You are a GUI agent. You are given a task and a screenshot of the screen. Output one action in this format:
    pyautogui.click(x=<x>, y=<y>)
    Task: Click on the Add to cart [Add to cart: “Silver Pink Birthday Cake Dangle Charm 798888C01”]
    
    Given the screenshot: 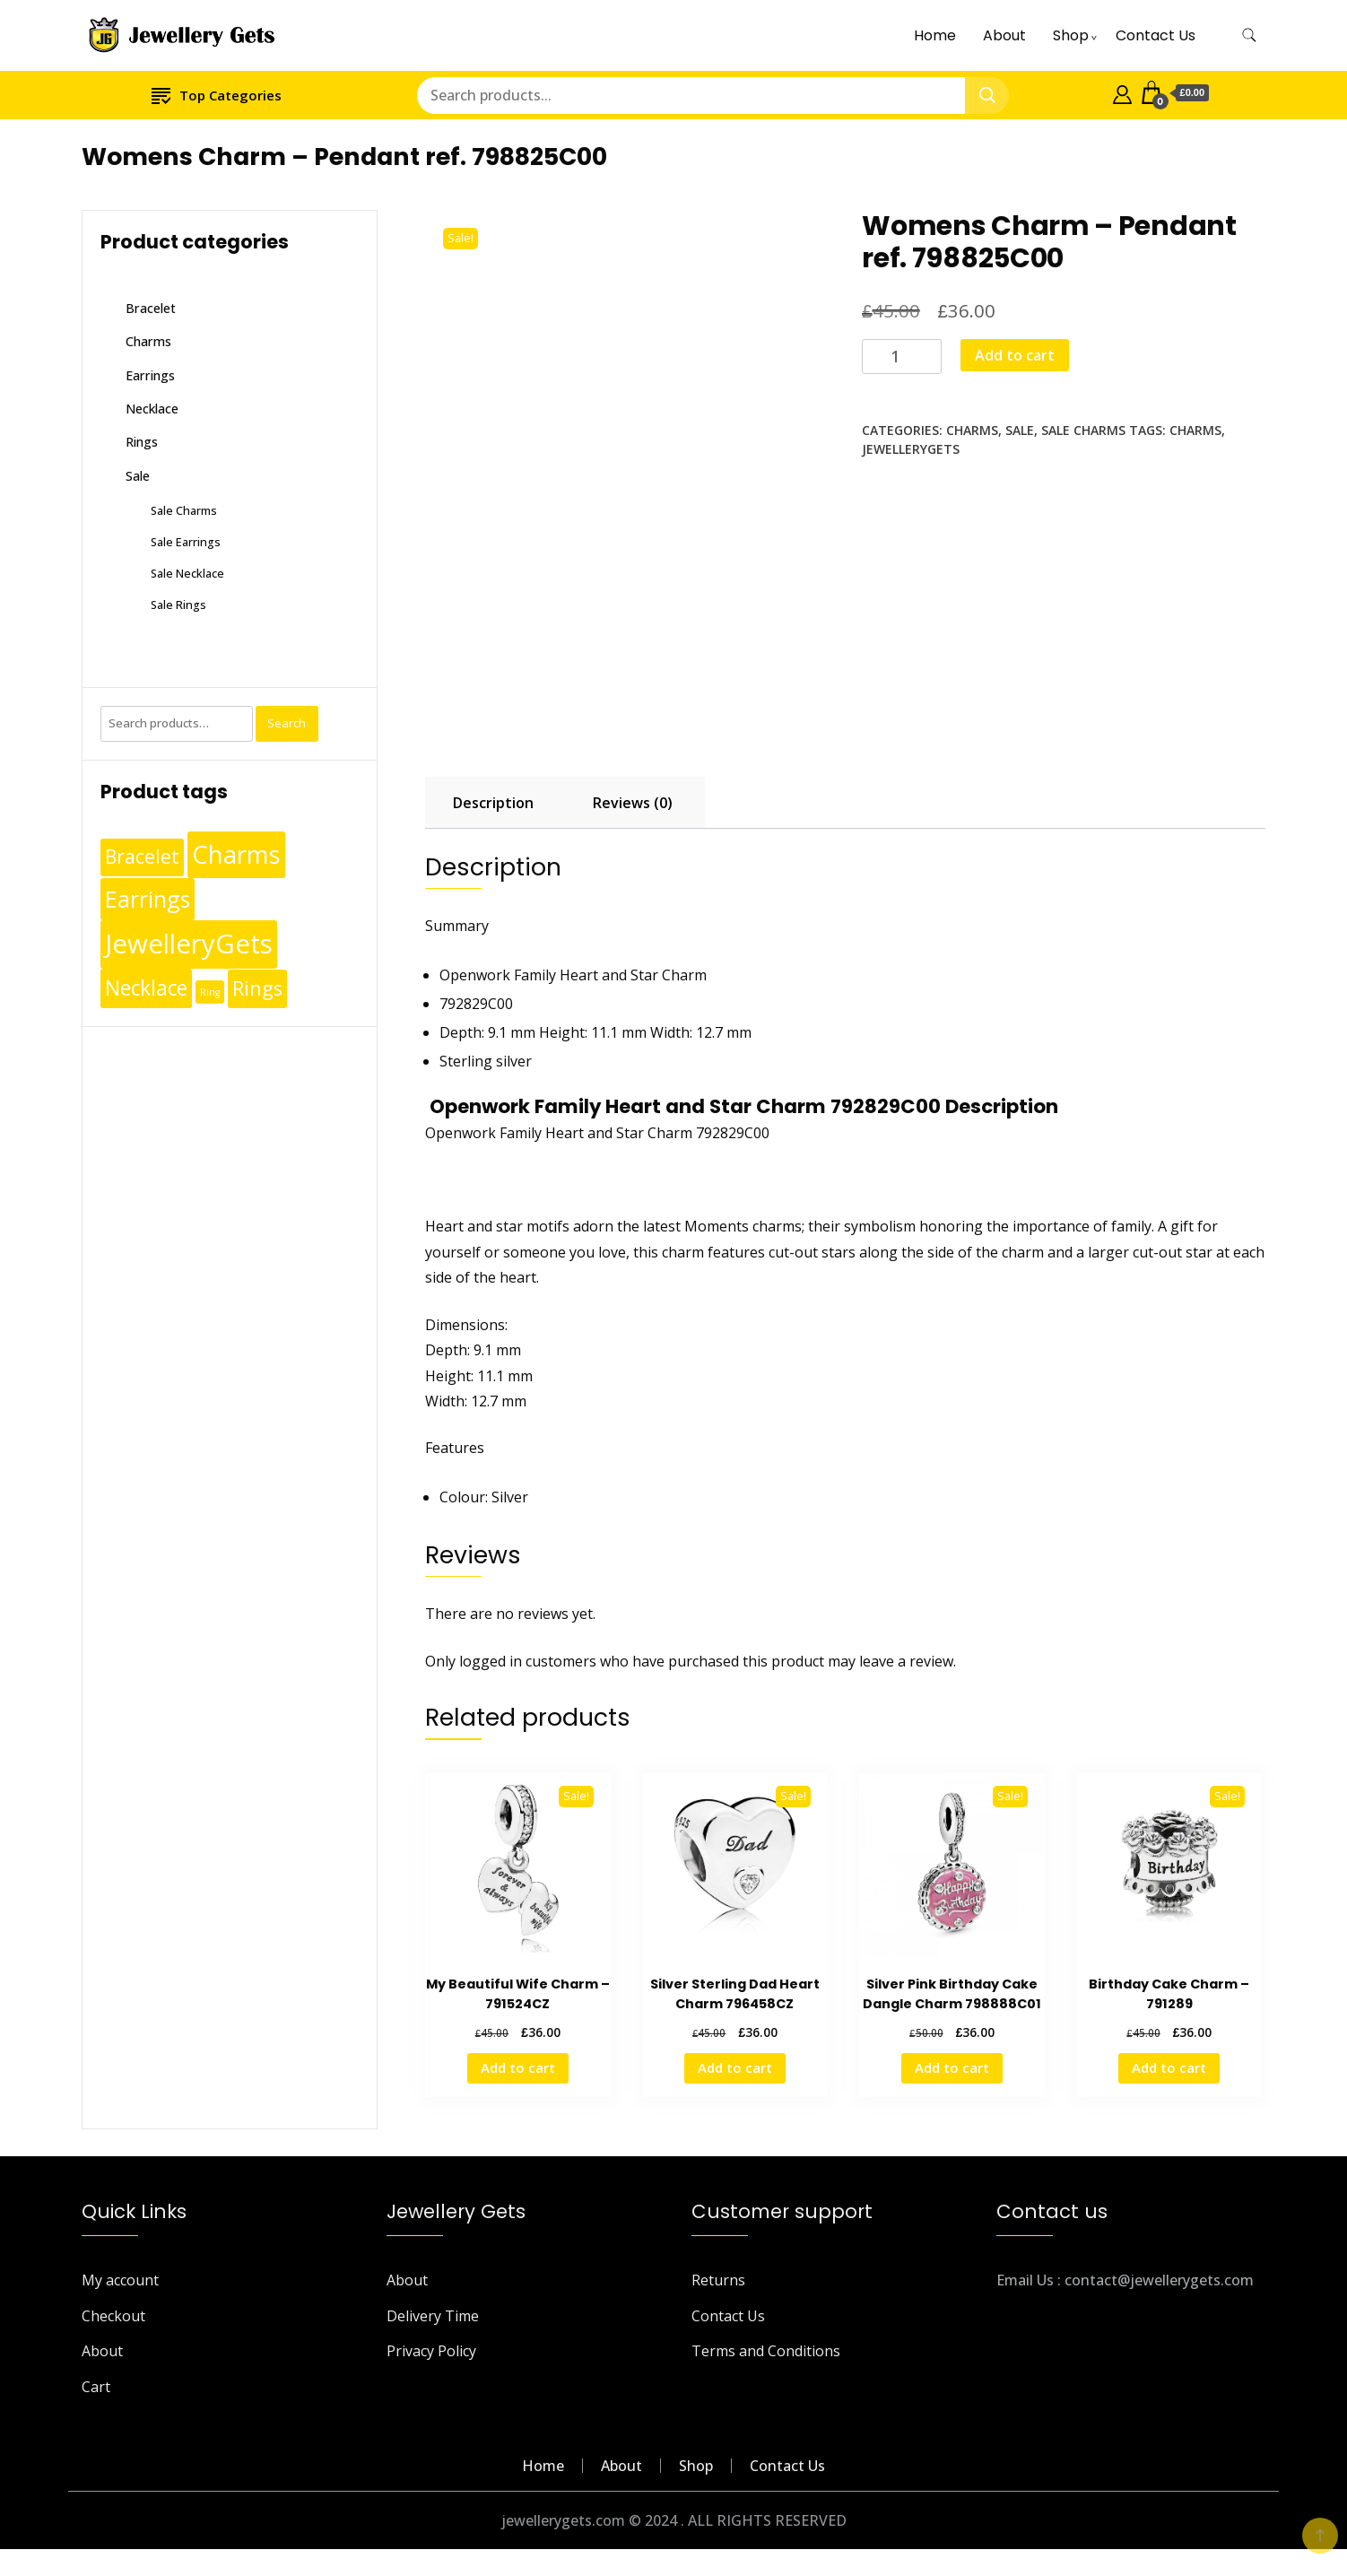 What is the action you would take?
    pyautogui.click(x=952, y=2067)
    